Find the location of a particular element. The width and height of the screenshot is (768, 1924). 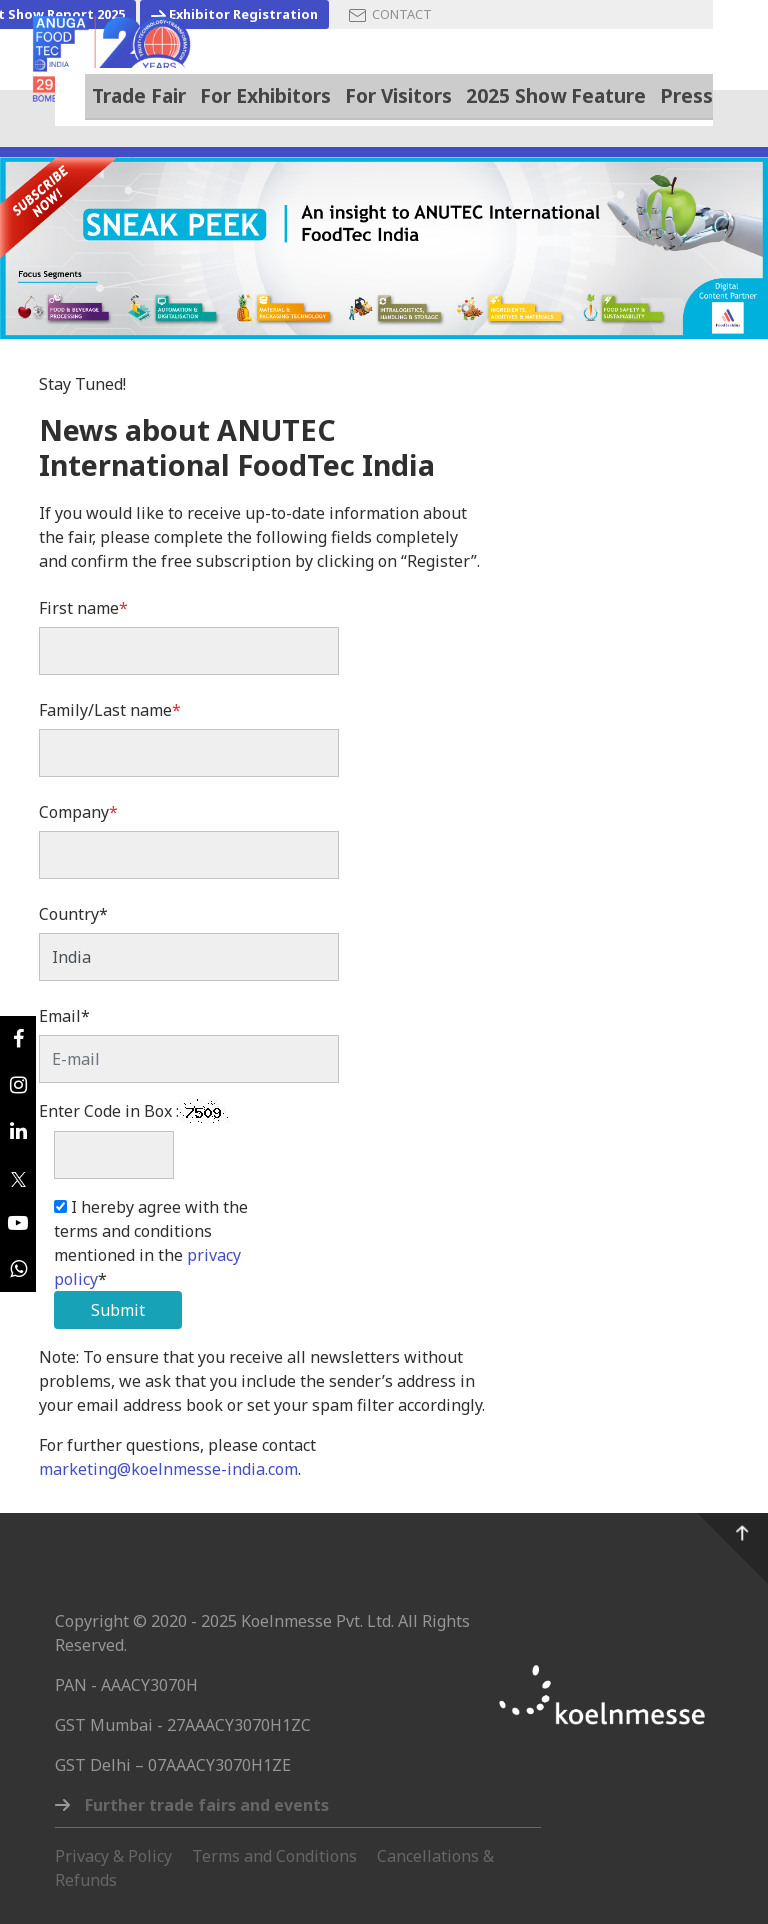

Trade Fair is located at coordinates (139, 95).